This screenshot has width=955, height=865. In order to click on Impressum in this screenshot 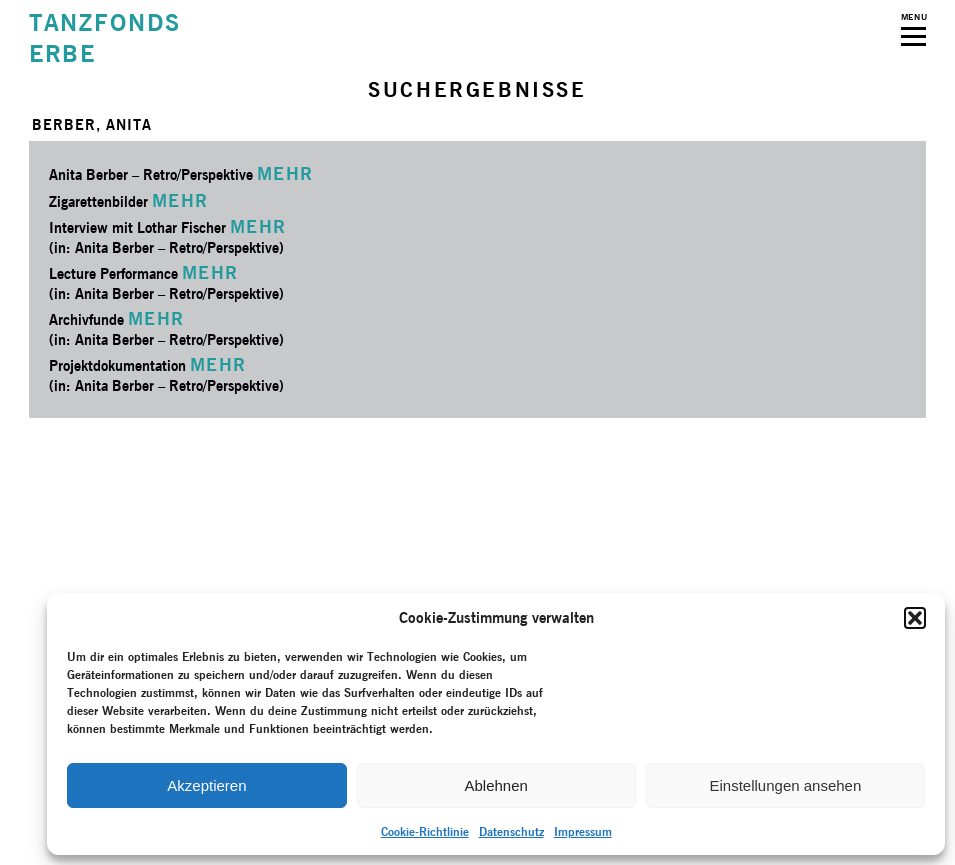, I will do `click(583, 831)`.